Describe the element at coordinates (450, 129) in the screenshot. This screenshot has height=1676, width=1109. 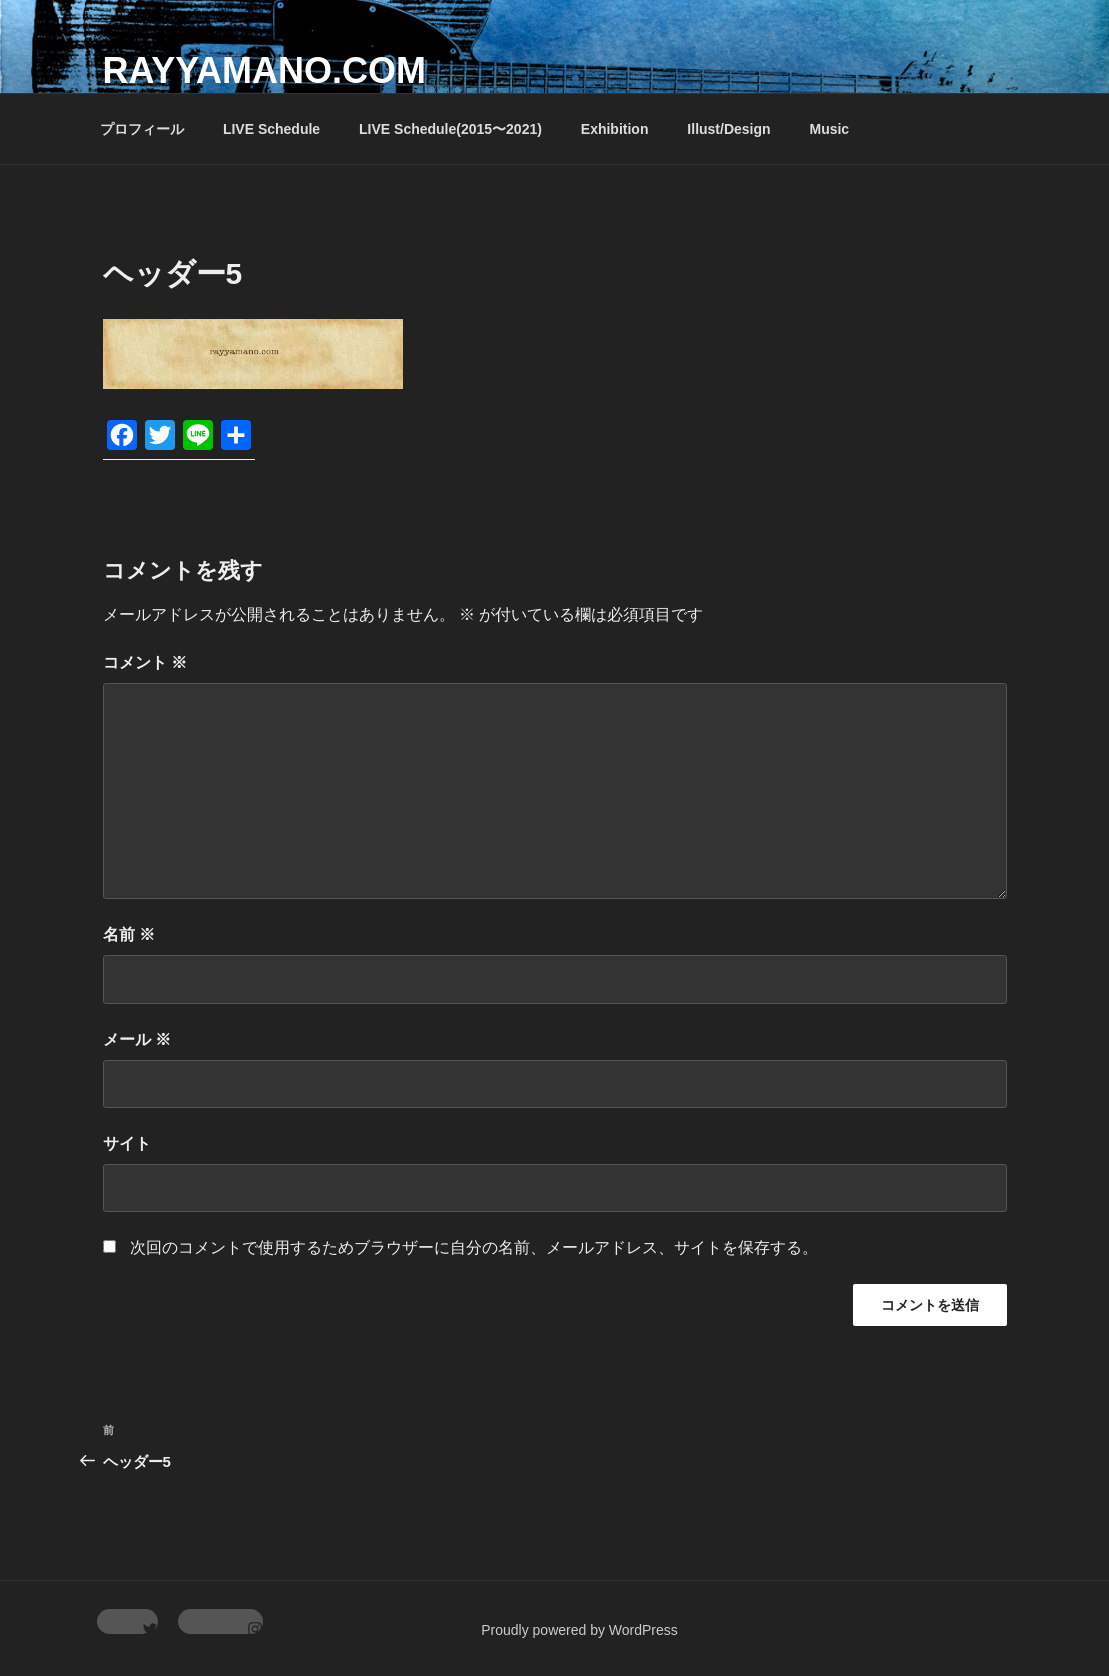
I see `LIVE Schedule(2015〜2021)` at that location.